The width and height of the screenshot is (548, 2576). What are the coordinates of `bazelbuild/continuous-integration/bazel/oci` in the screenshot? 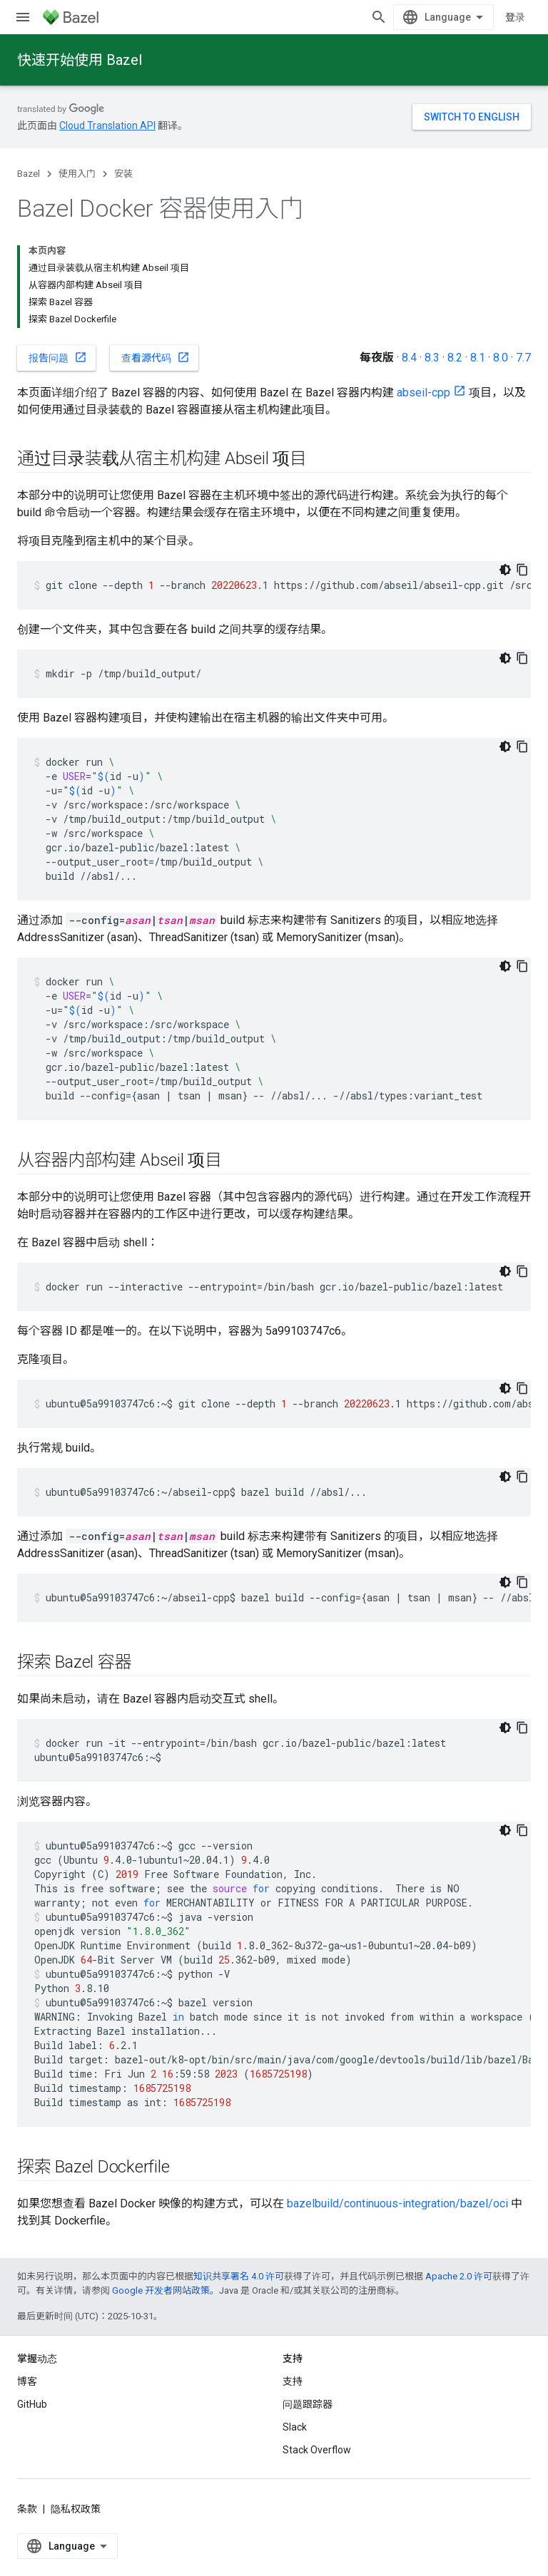 It's located at (397, 2203).